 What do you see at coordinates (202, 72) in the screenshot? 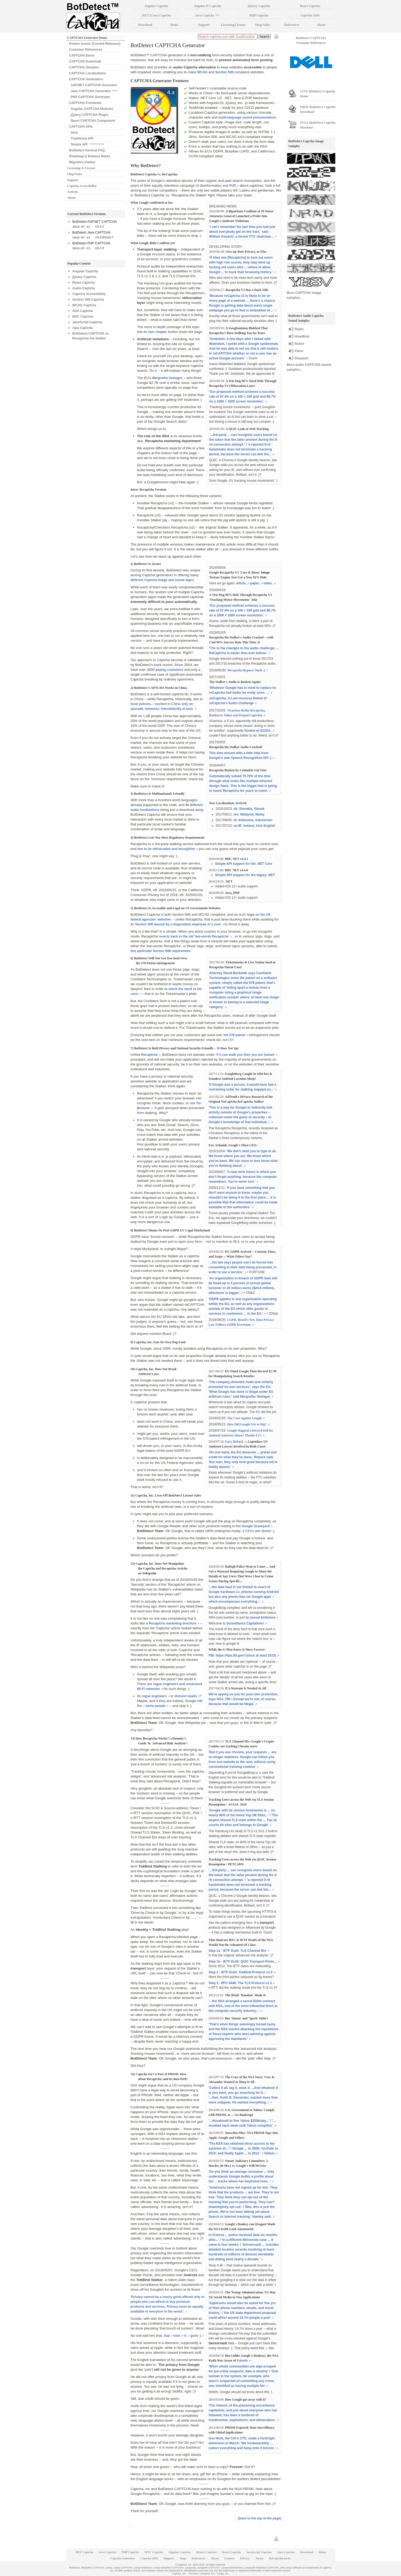
I see `WCAG` at bounding box center [202, 72].